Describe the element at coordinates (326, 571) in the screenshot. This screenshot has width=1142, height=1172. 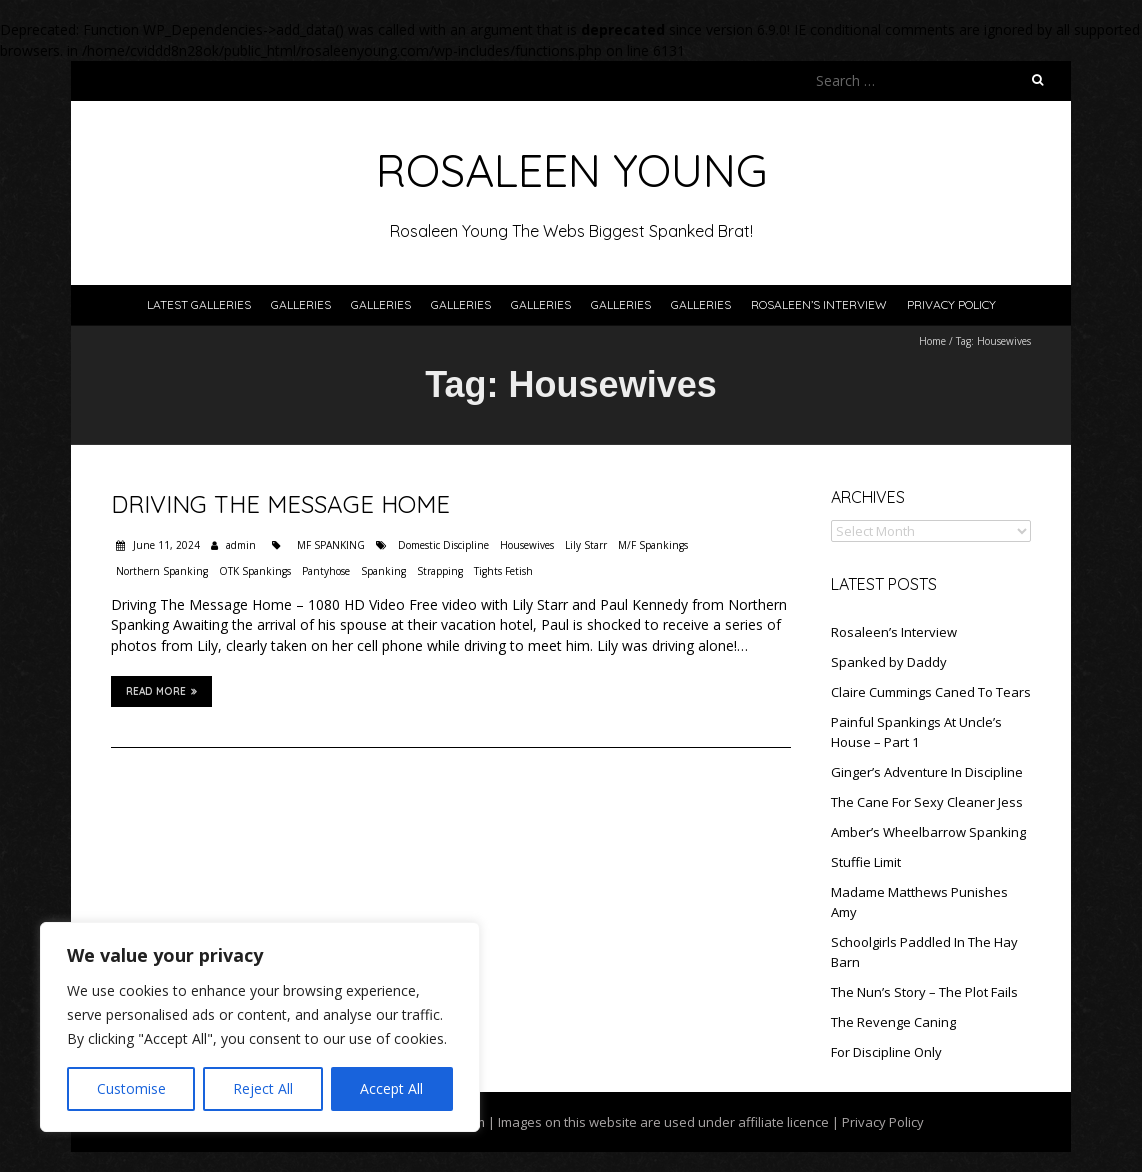
I see `Pantyhose` at that location.